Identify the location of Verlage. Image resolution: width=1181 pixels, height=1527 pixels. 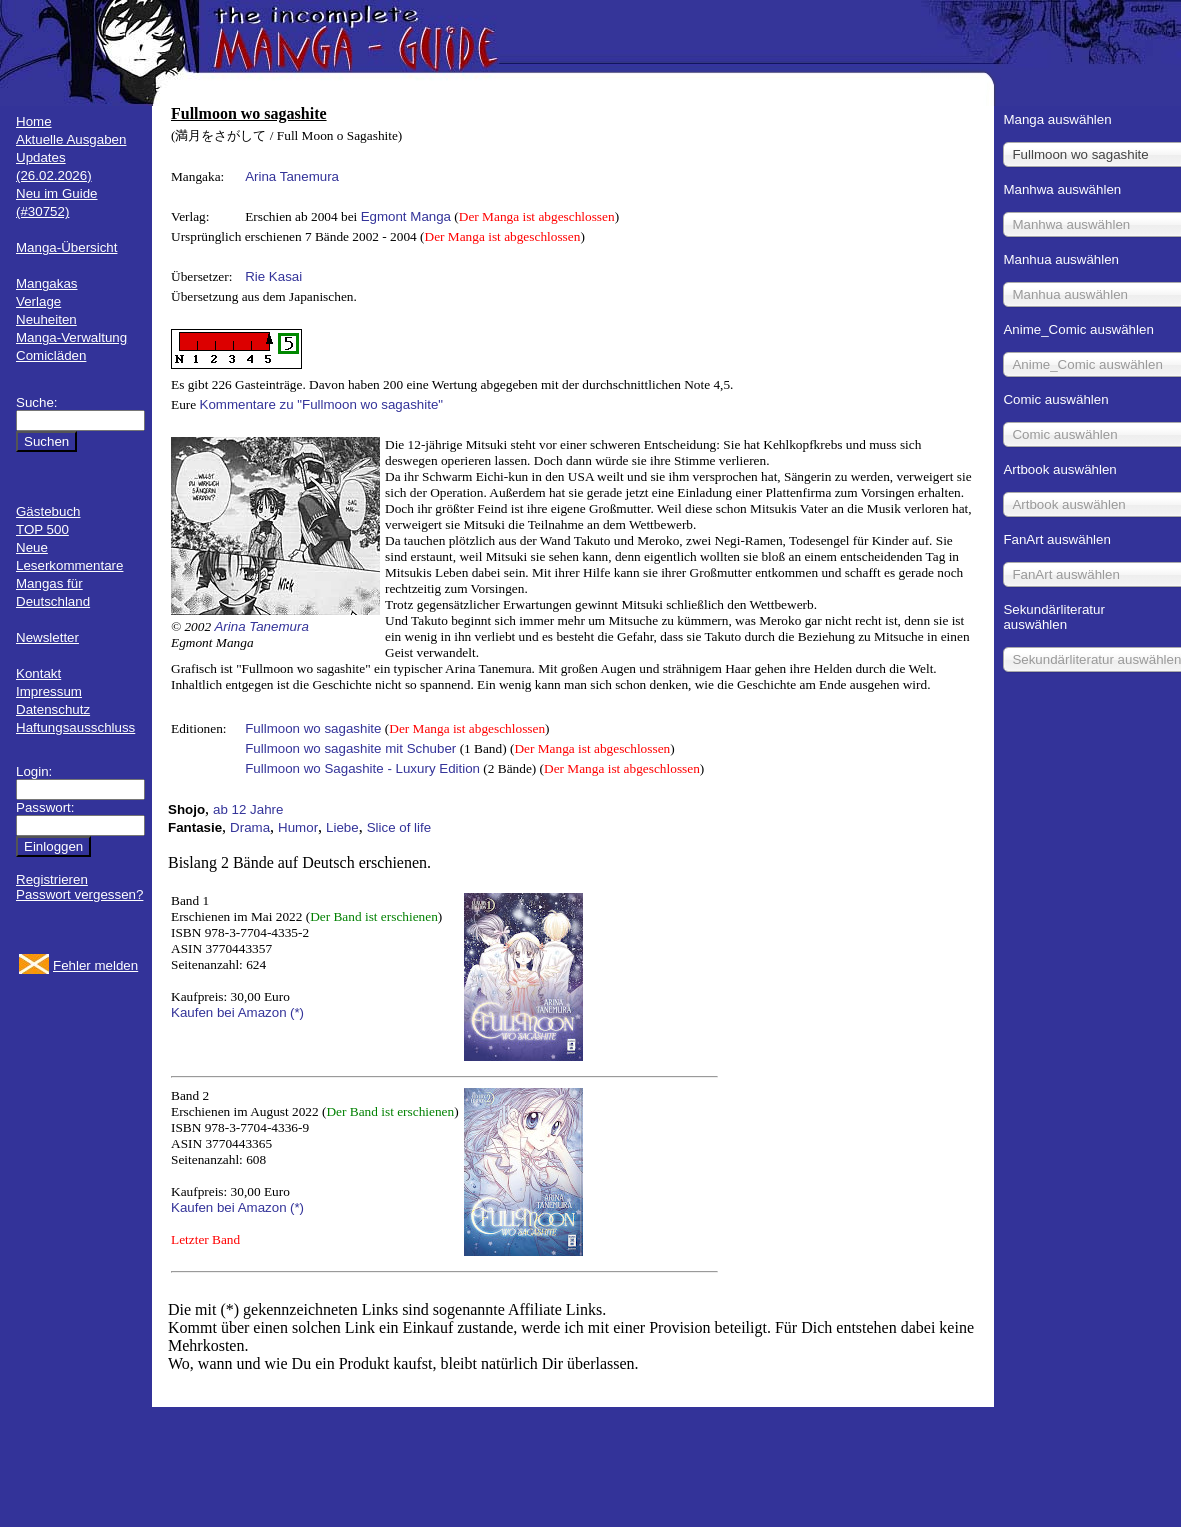
(38, 301).